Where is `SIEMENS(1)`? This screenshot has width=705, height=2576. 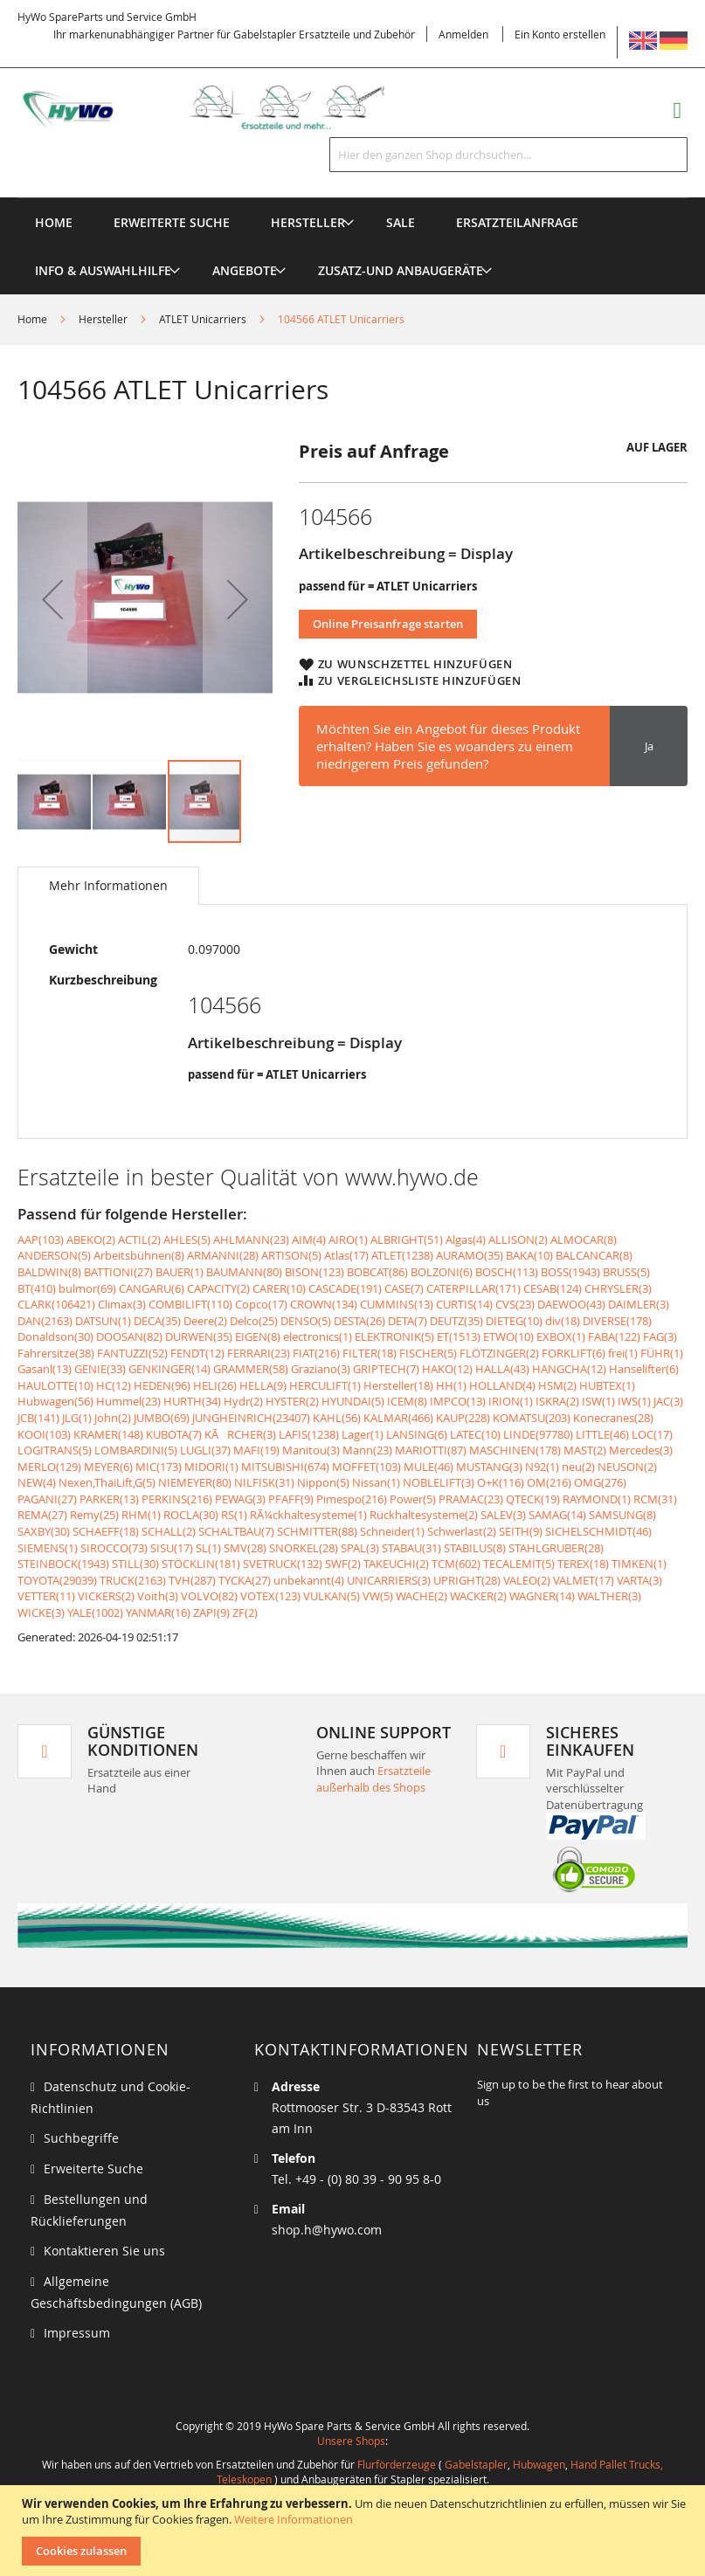 SIEMENS(1) is located at coordinates (47, 1548).